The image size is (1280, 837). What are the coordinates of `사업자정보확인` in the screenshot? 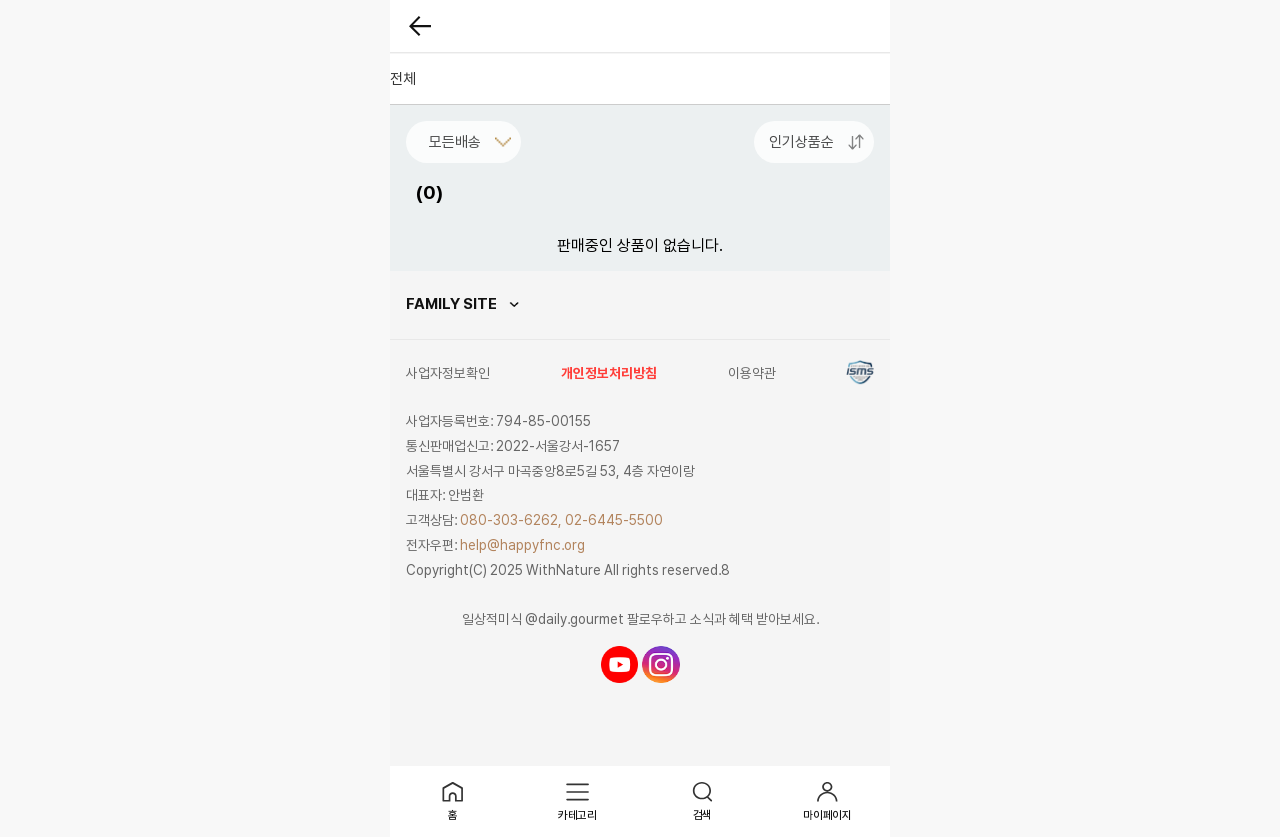 It's located at (448, 373).